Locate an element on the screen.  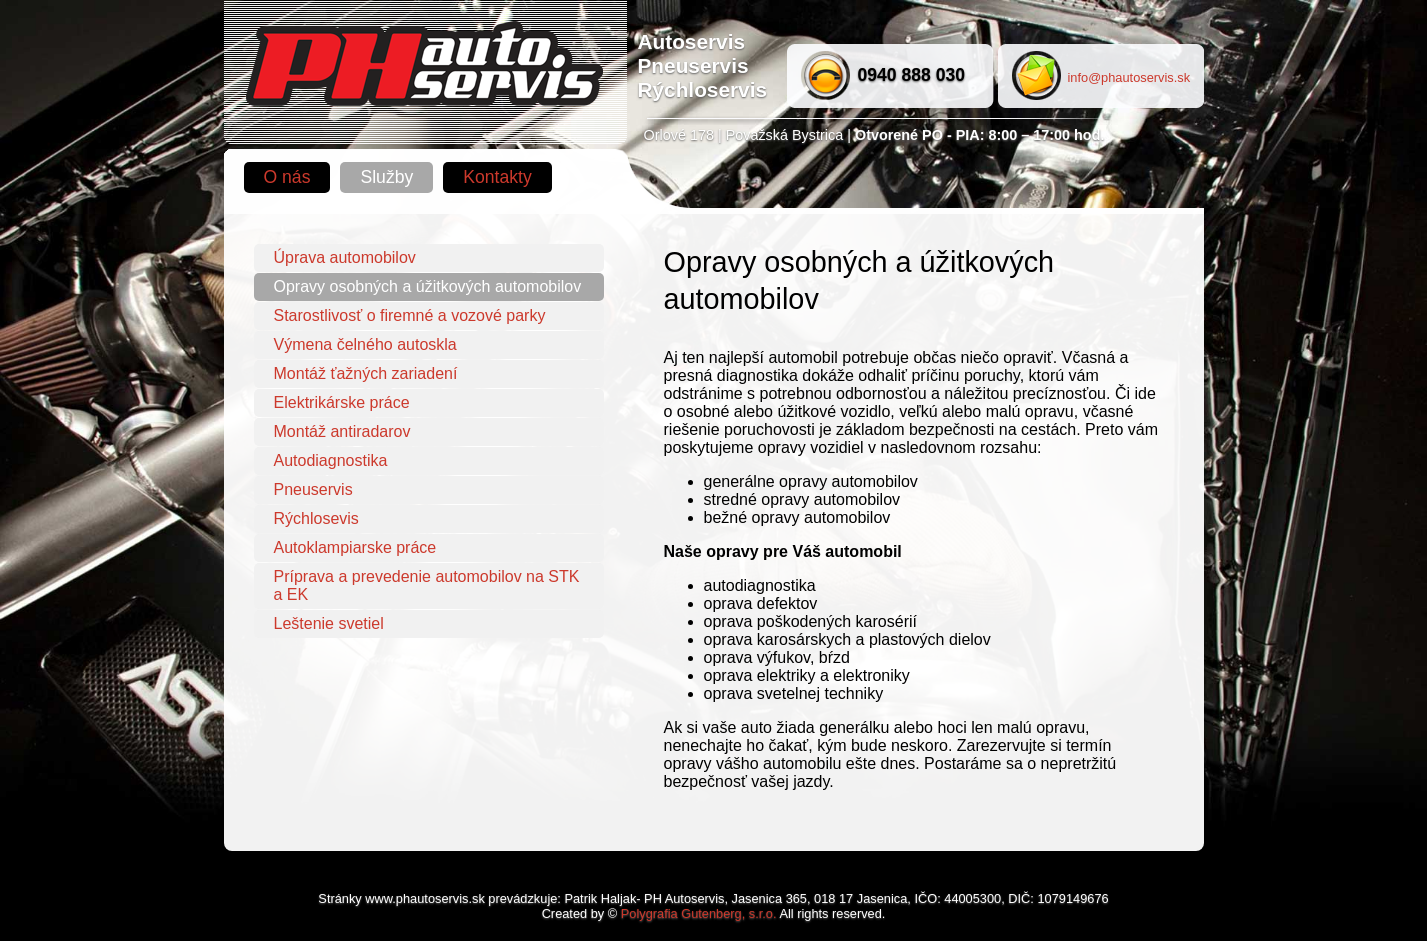
Úprava automobilov is located at coordinates (345, 257).